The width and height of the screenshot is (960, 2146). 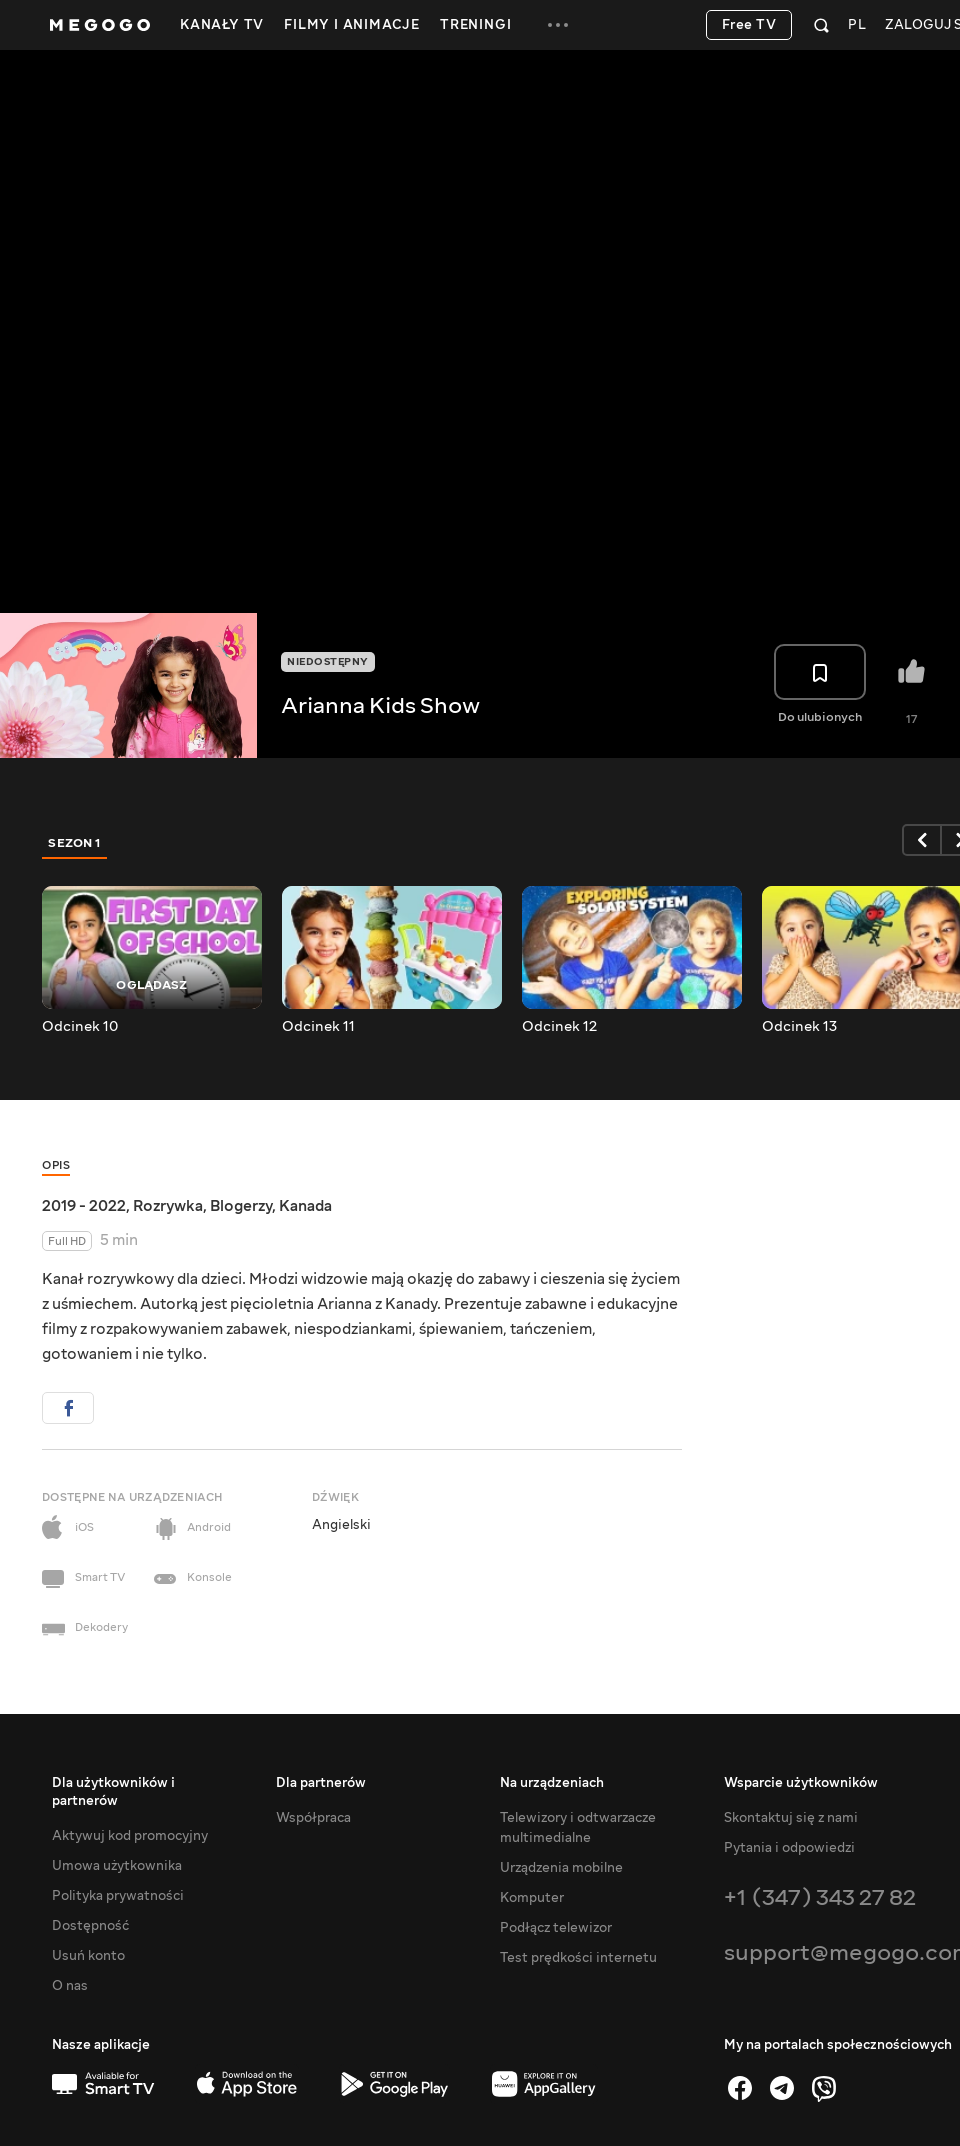 What do you see at coordinates (84, 1206) in the screenshot?
I see `2019 - 2022` at bounding box center [84, 1206].